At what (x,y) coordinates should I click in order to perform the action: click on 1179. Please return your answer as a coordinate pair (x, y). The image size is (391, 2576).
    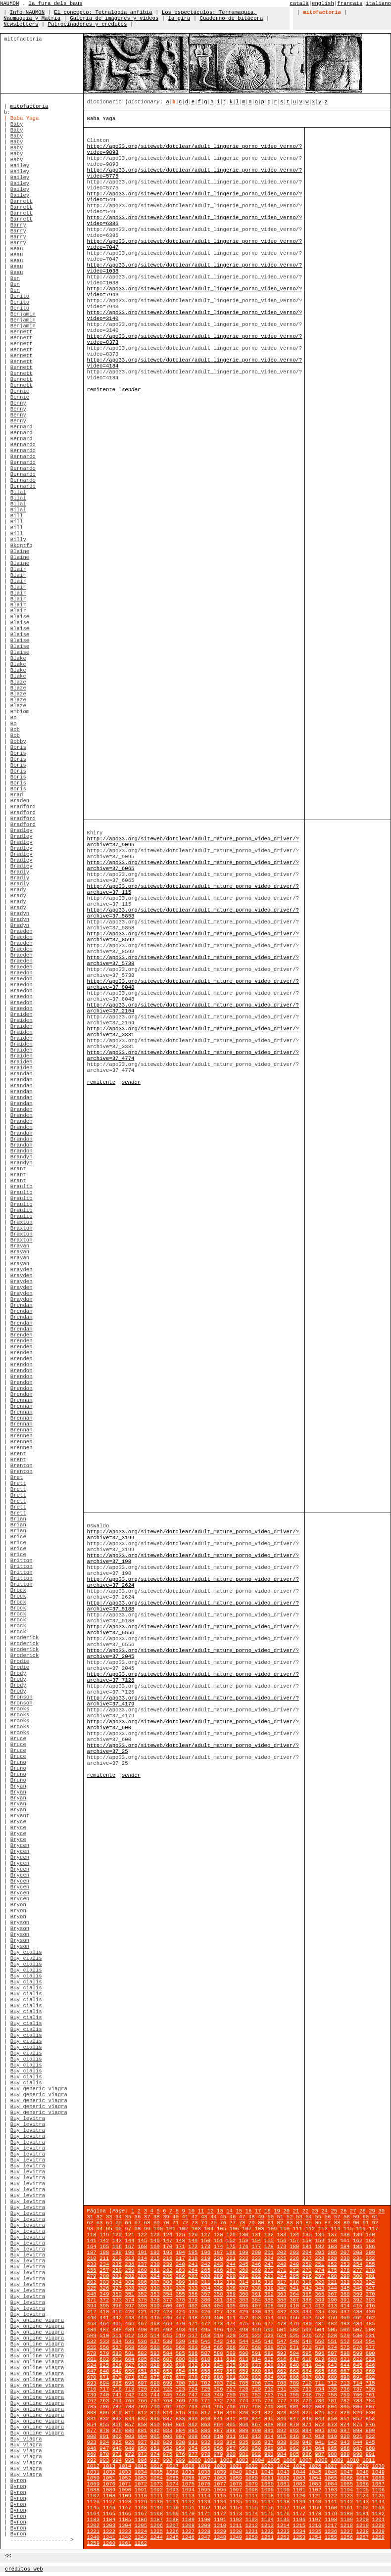
    Looking at the image, I should click on (331, 2514).